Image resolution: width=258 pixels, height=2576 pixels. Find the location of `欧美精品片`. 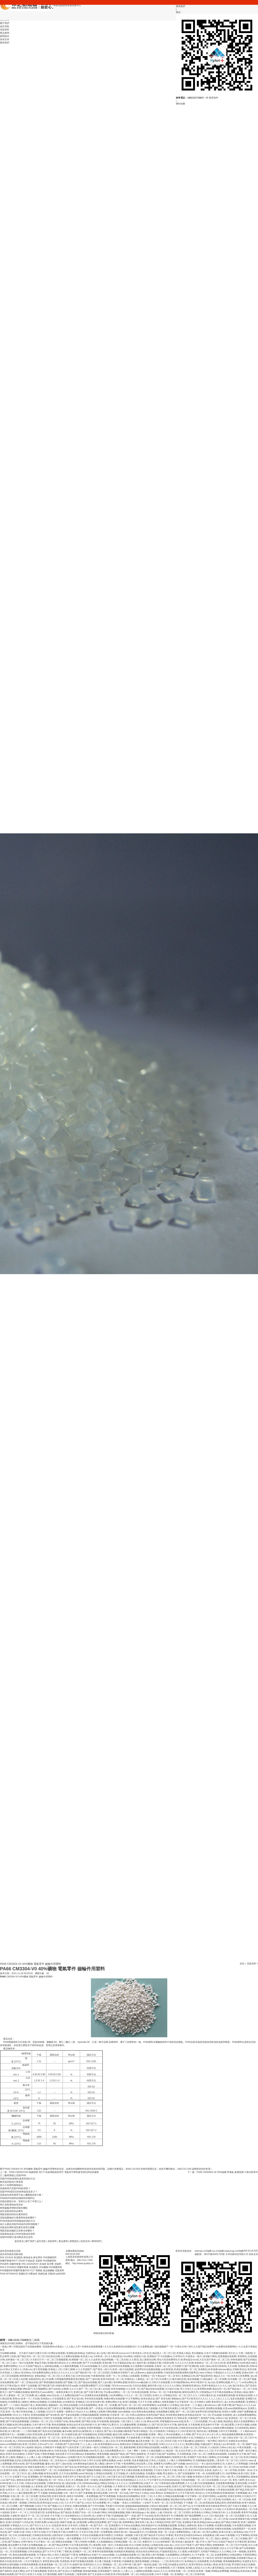

欧美精品片 is located at coordinates (190, 2561).